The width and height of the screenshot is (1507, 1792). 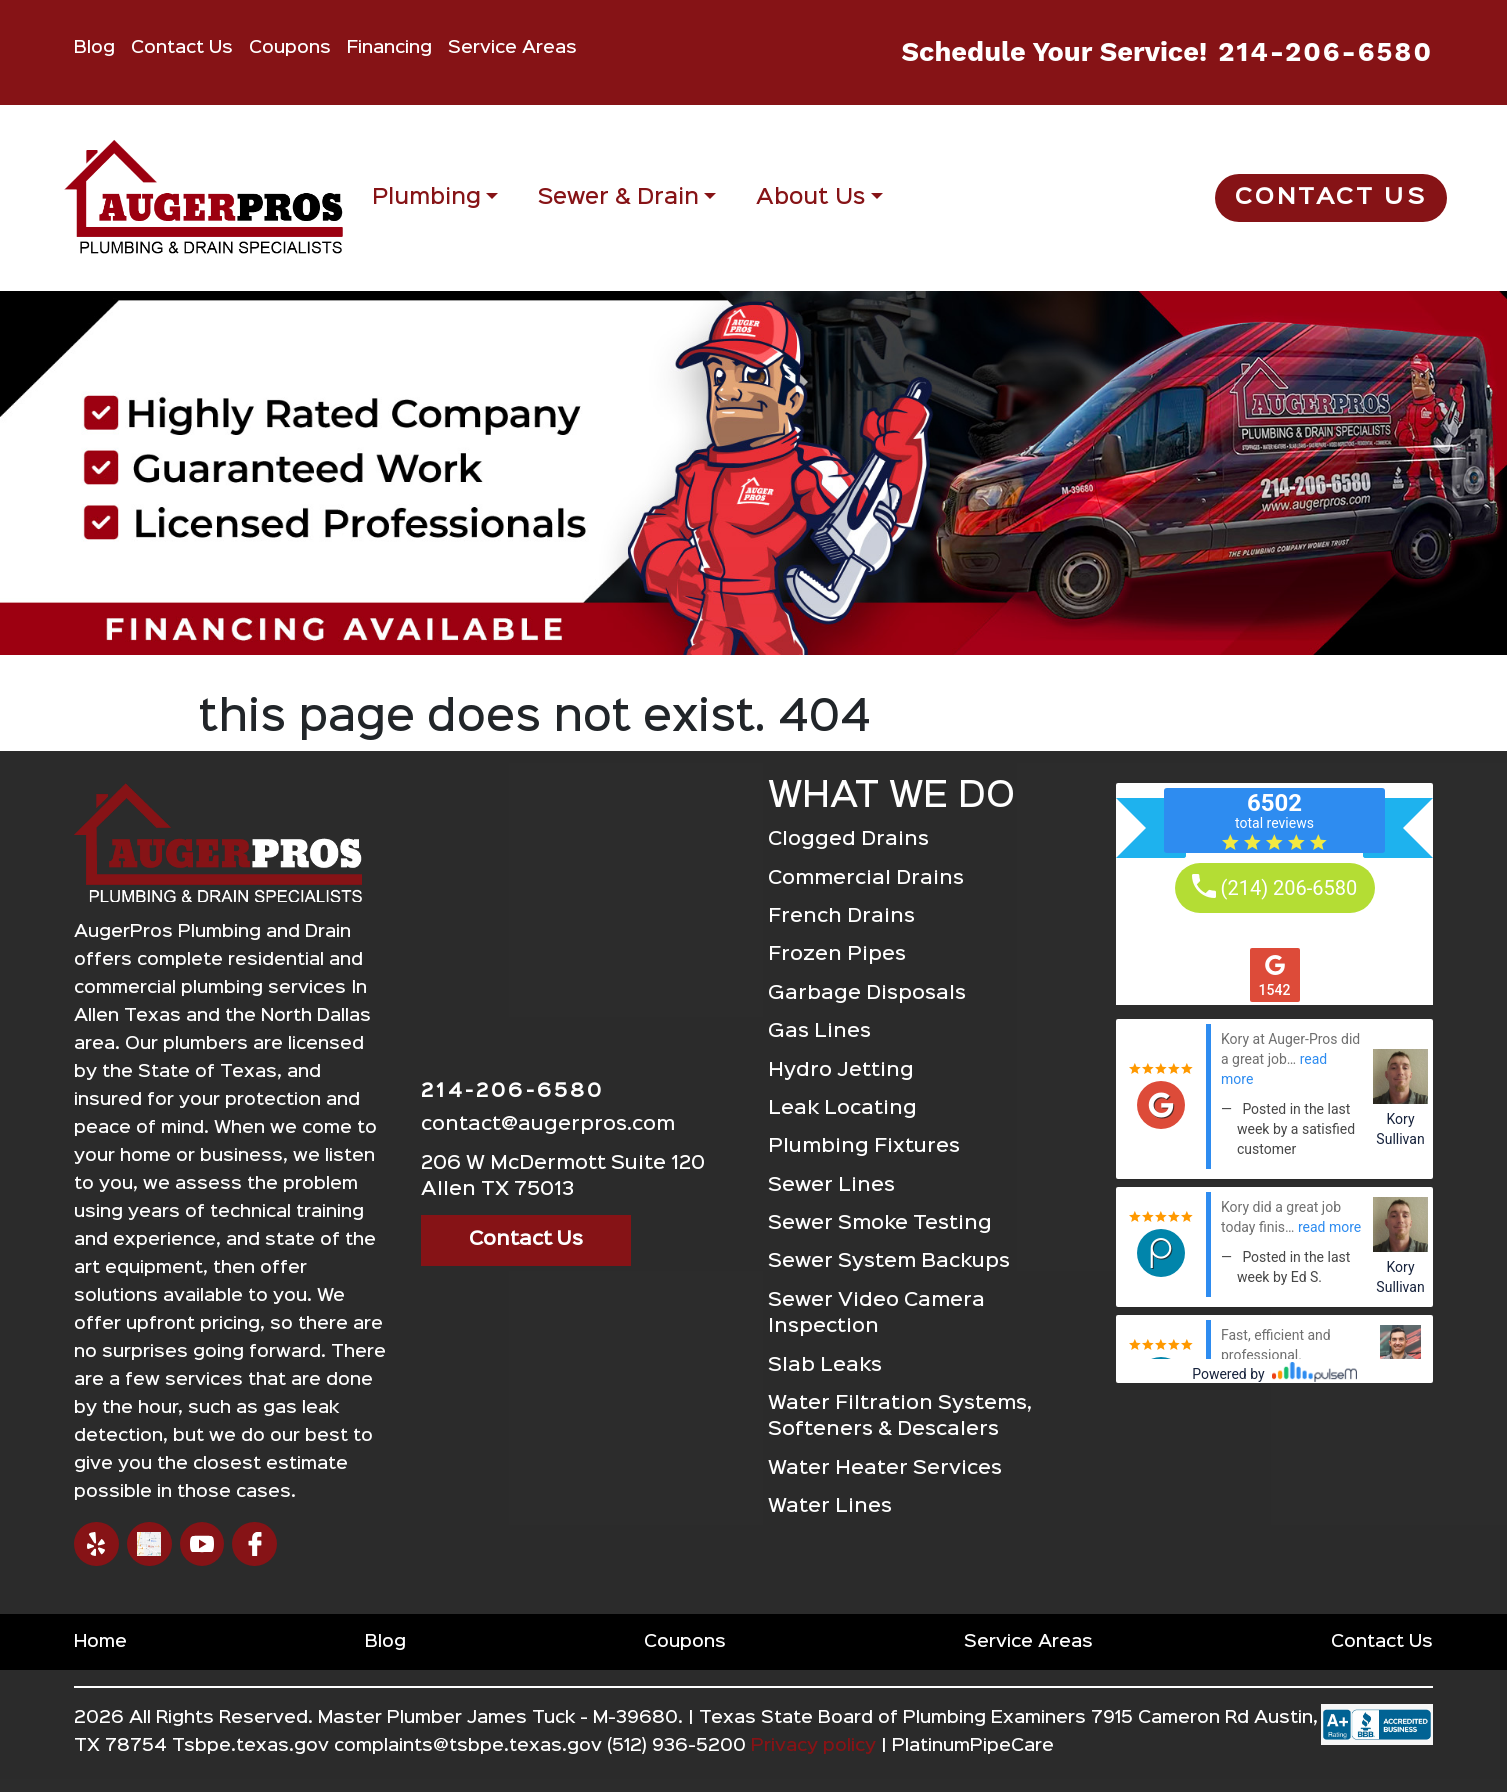 I want to click on Hydro Jetting, so click(x=841, y=1070).